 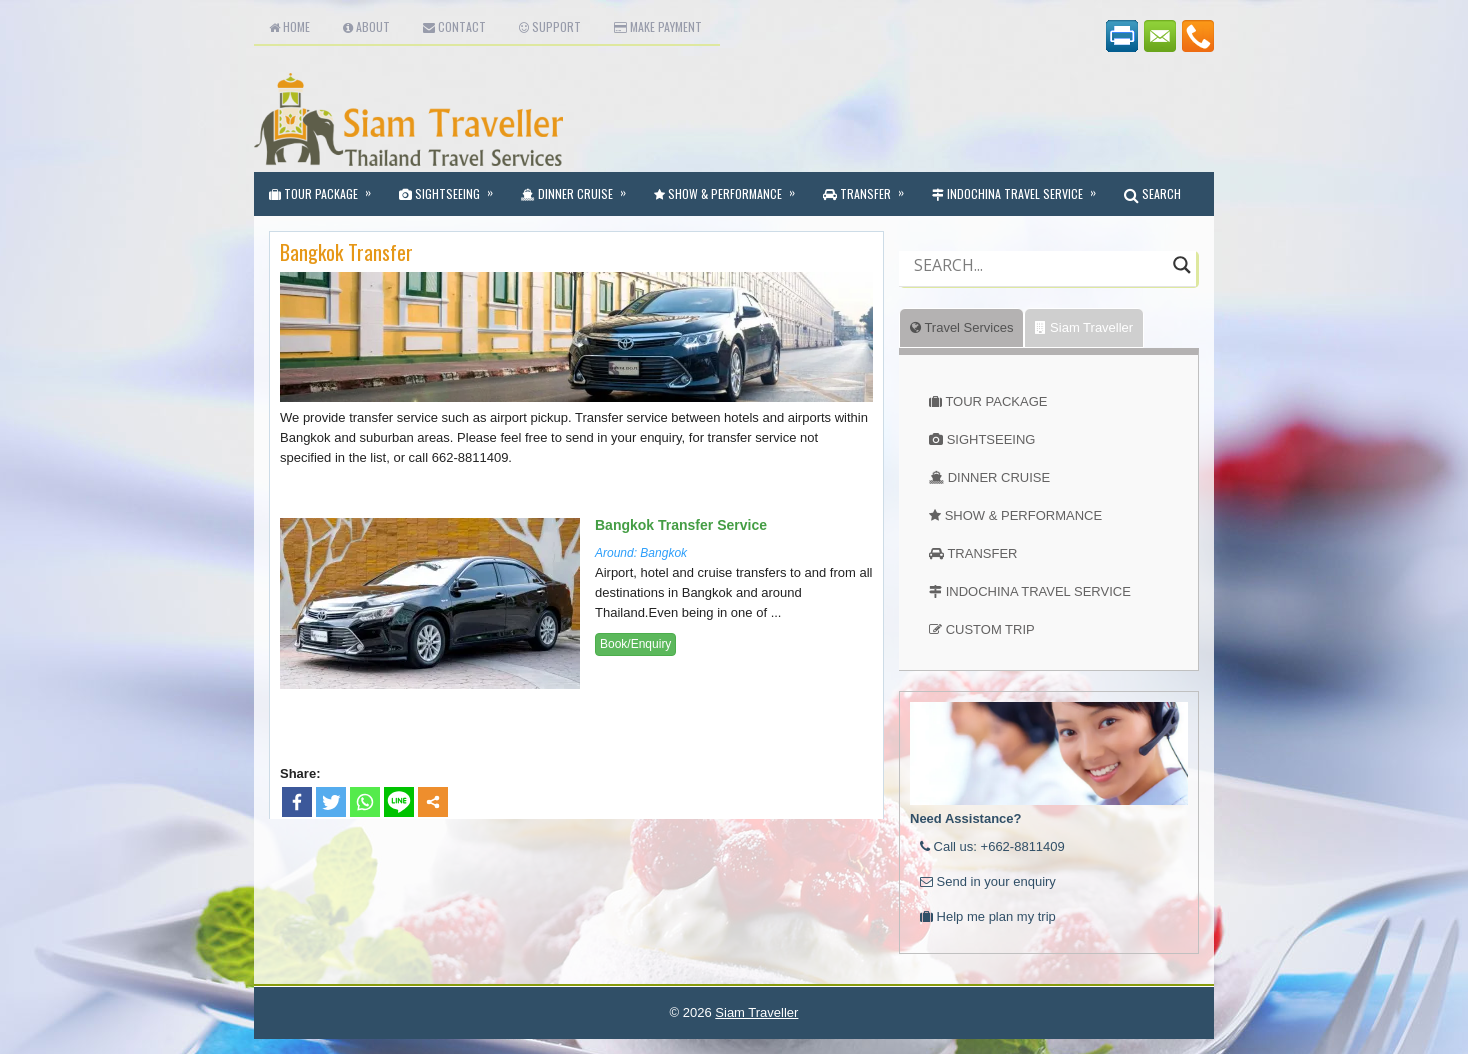 I want to click on Help me plan my trip, so click(x=988, y=916).